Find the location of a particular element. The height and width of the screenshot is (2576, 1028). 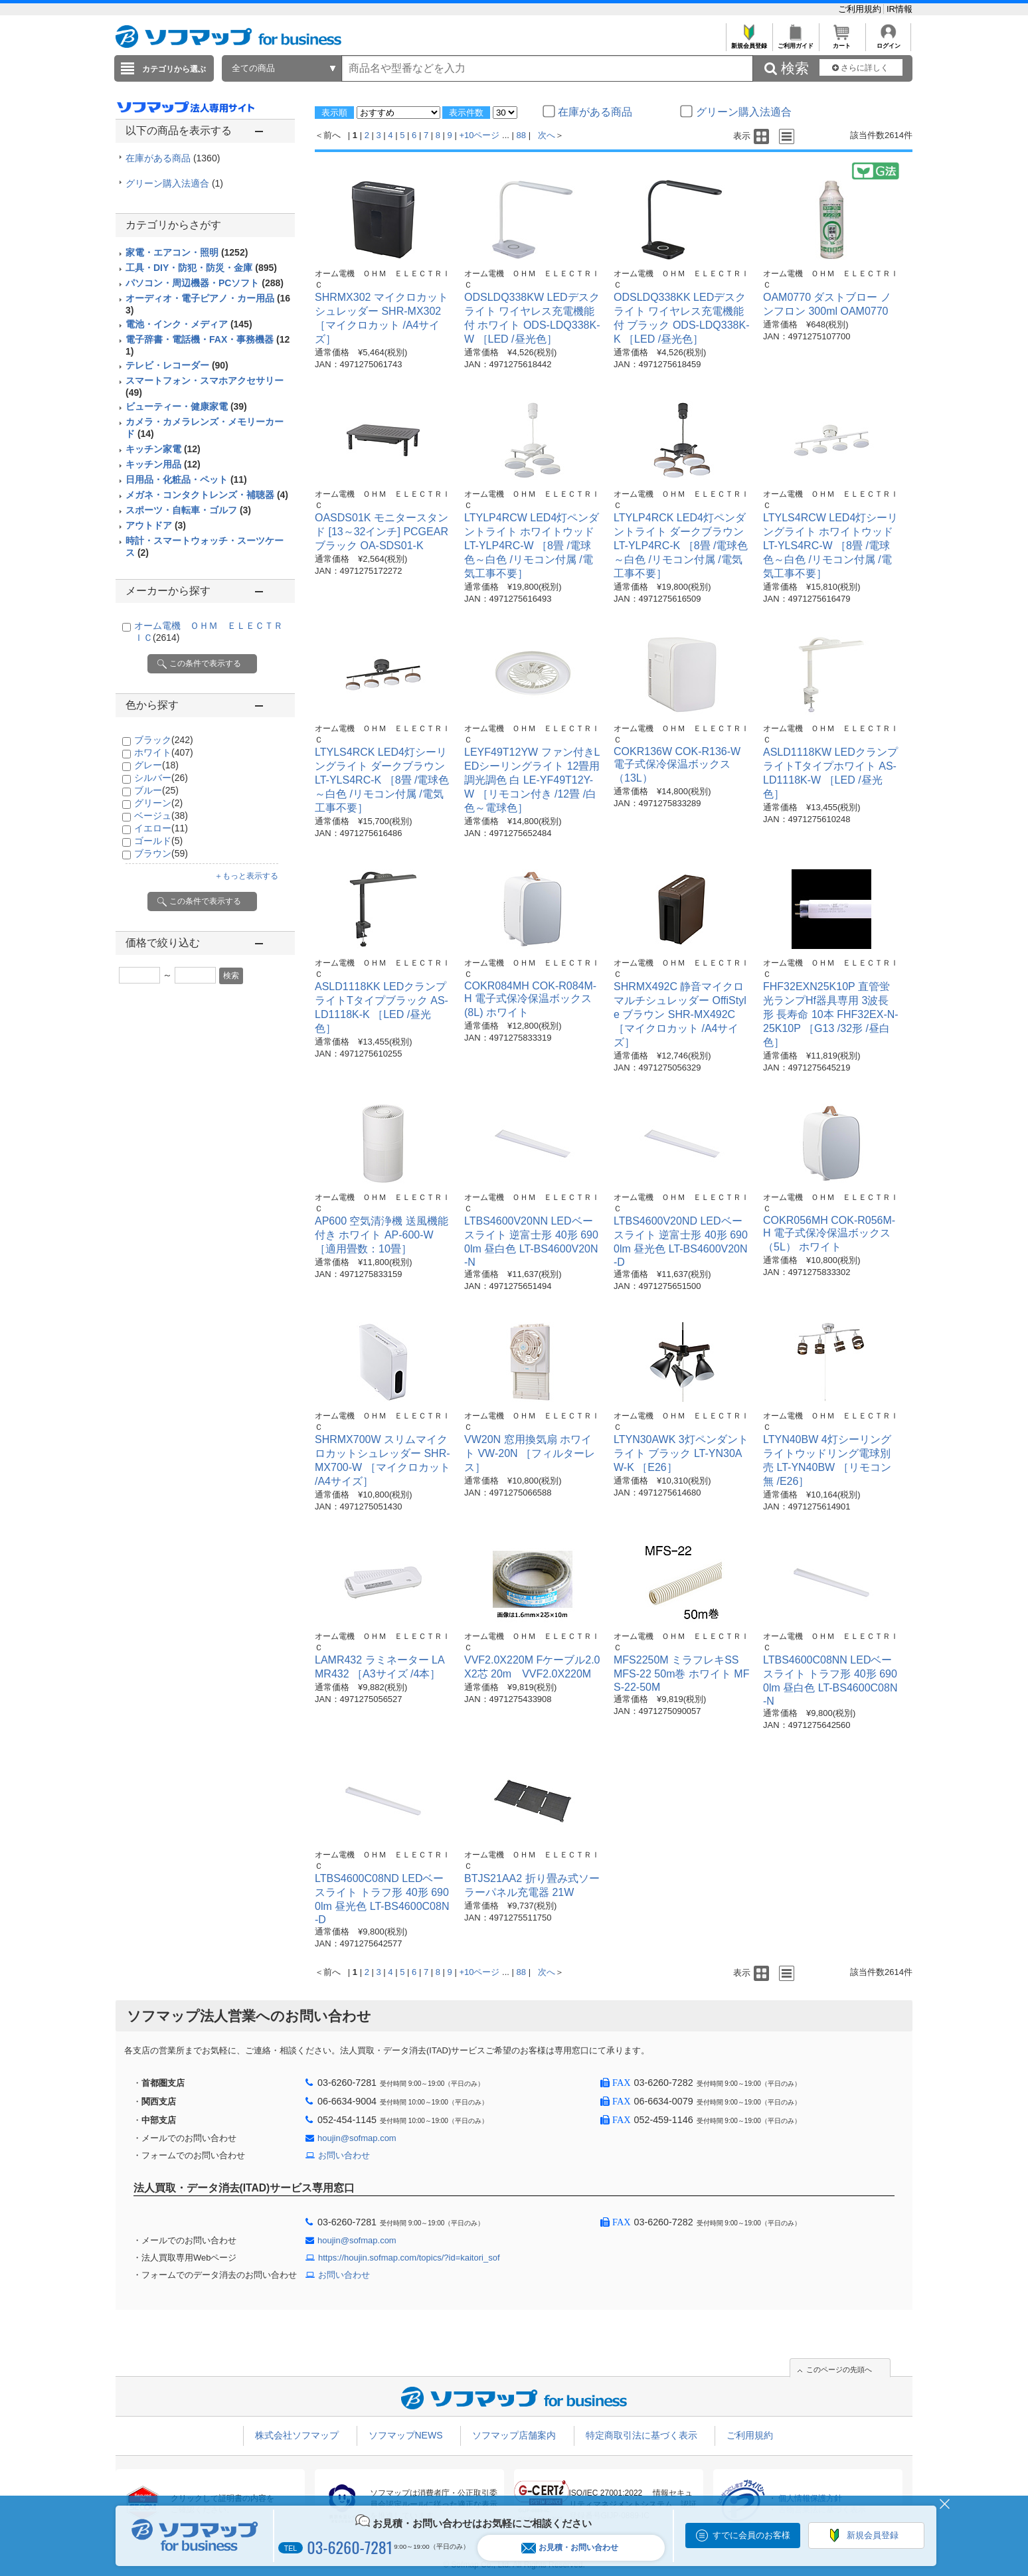

IR情報 is located at coordinates (899, 9).